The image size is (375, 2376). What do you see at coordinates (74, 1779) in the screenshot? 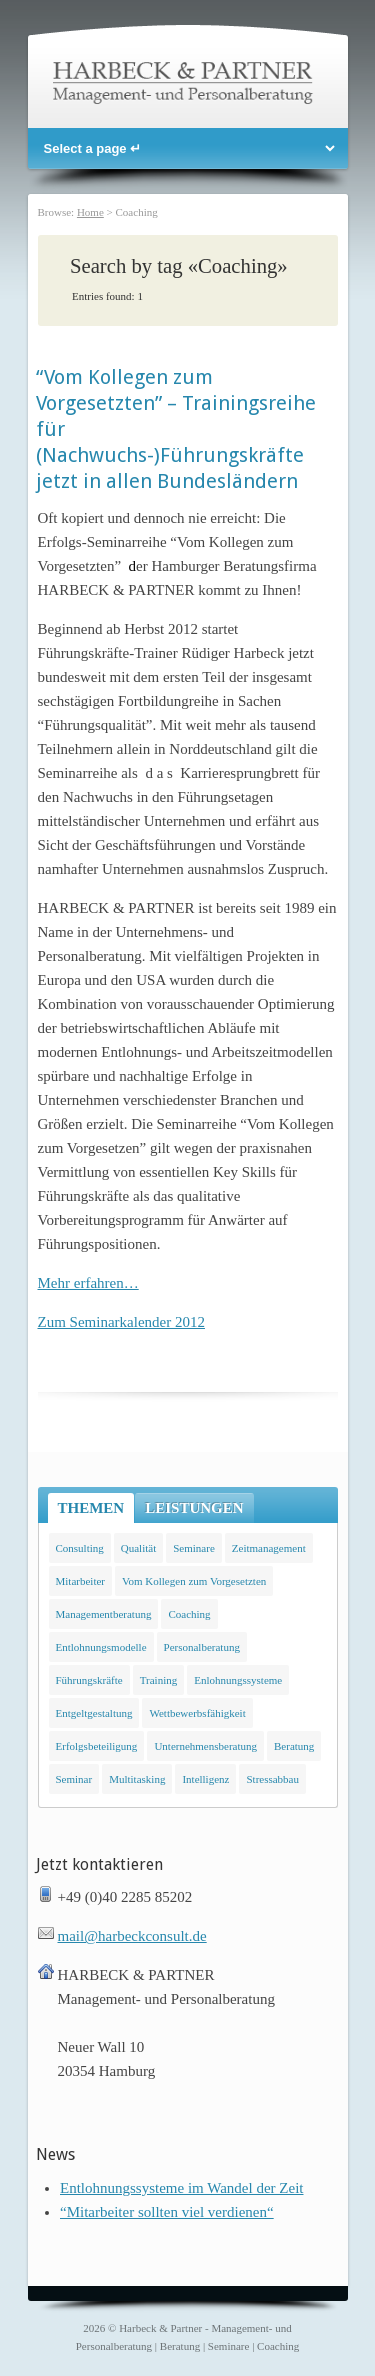
I see `Seminar` at bounding box center [74, 1779].